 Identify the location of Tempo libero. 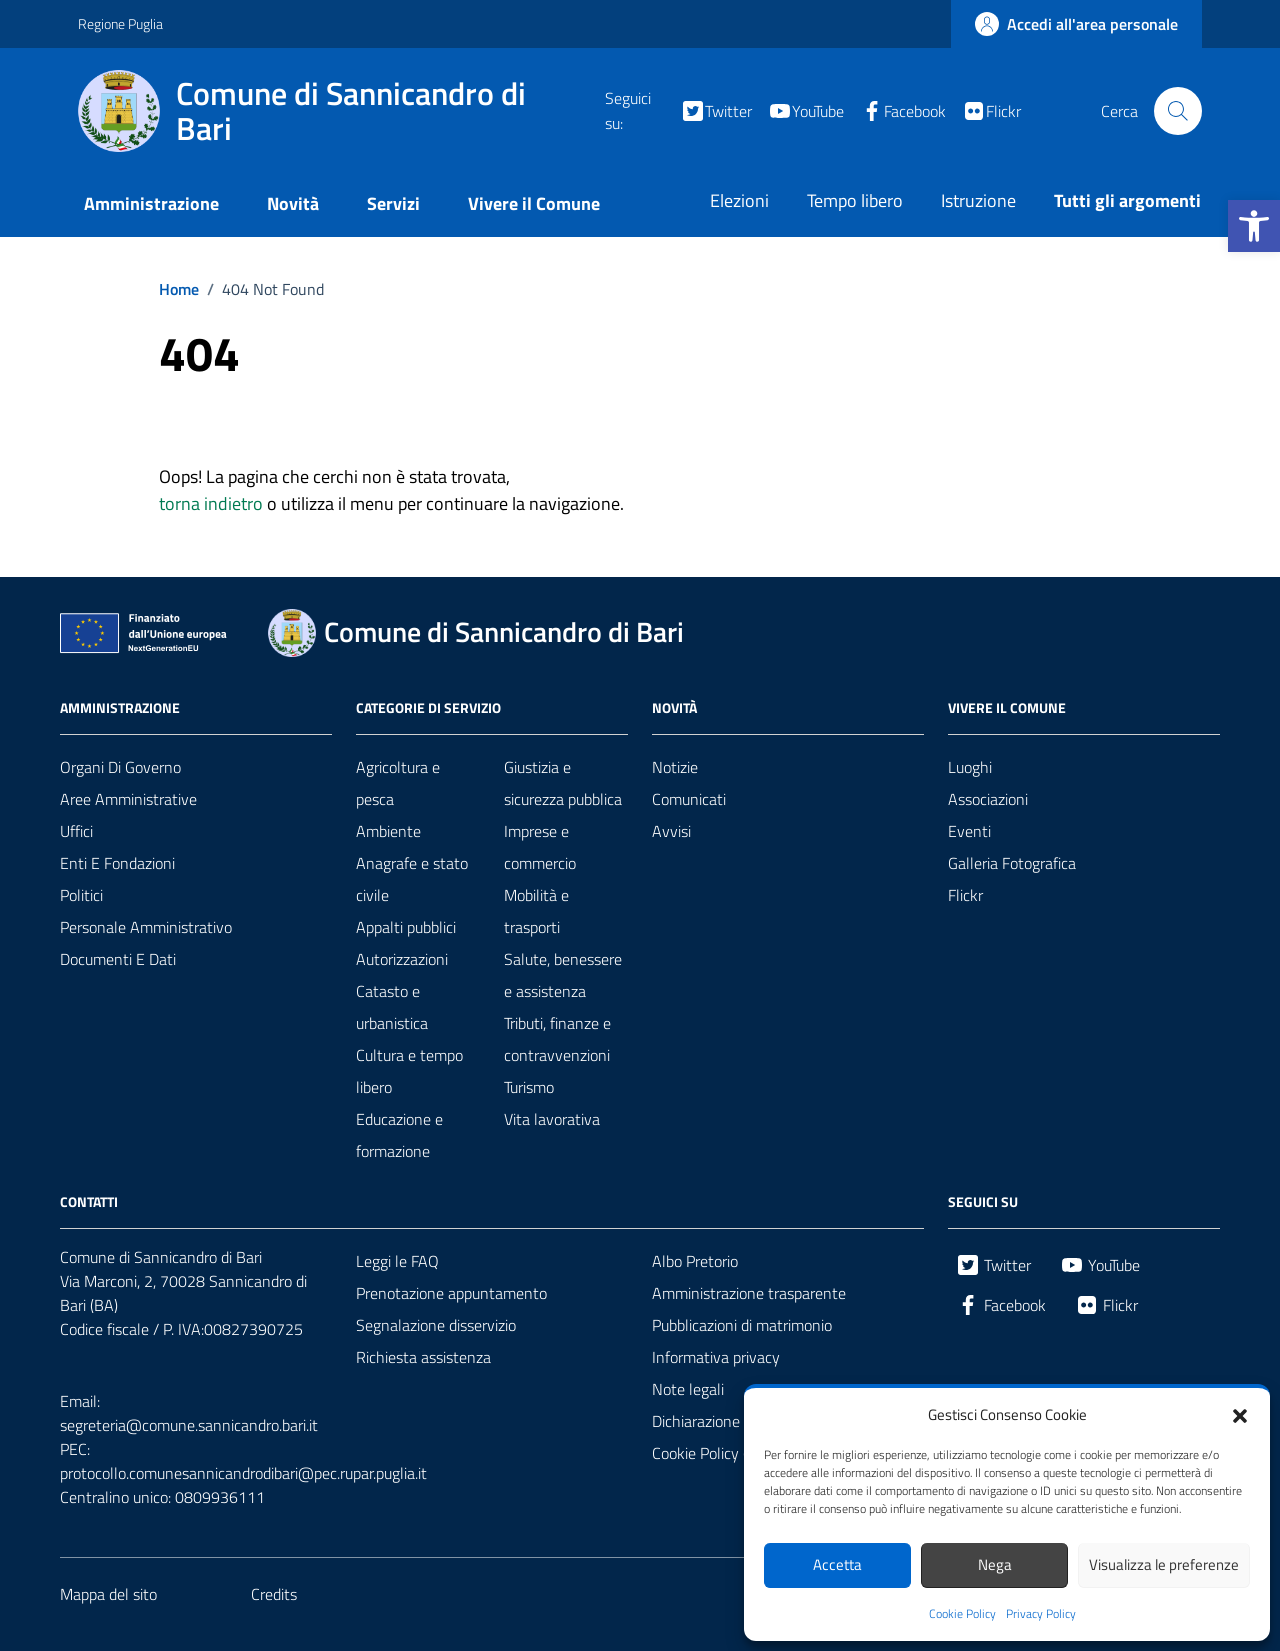
(855, 200).